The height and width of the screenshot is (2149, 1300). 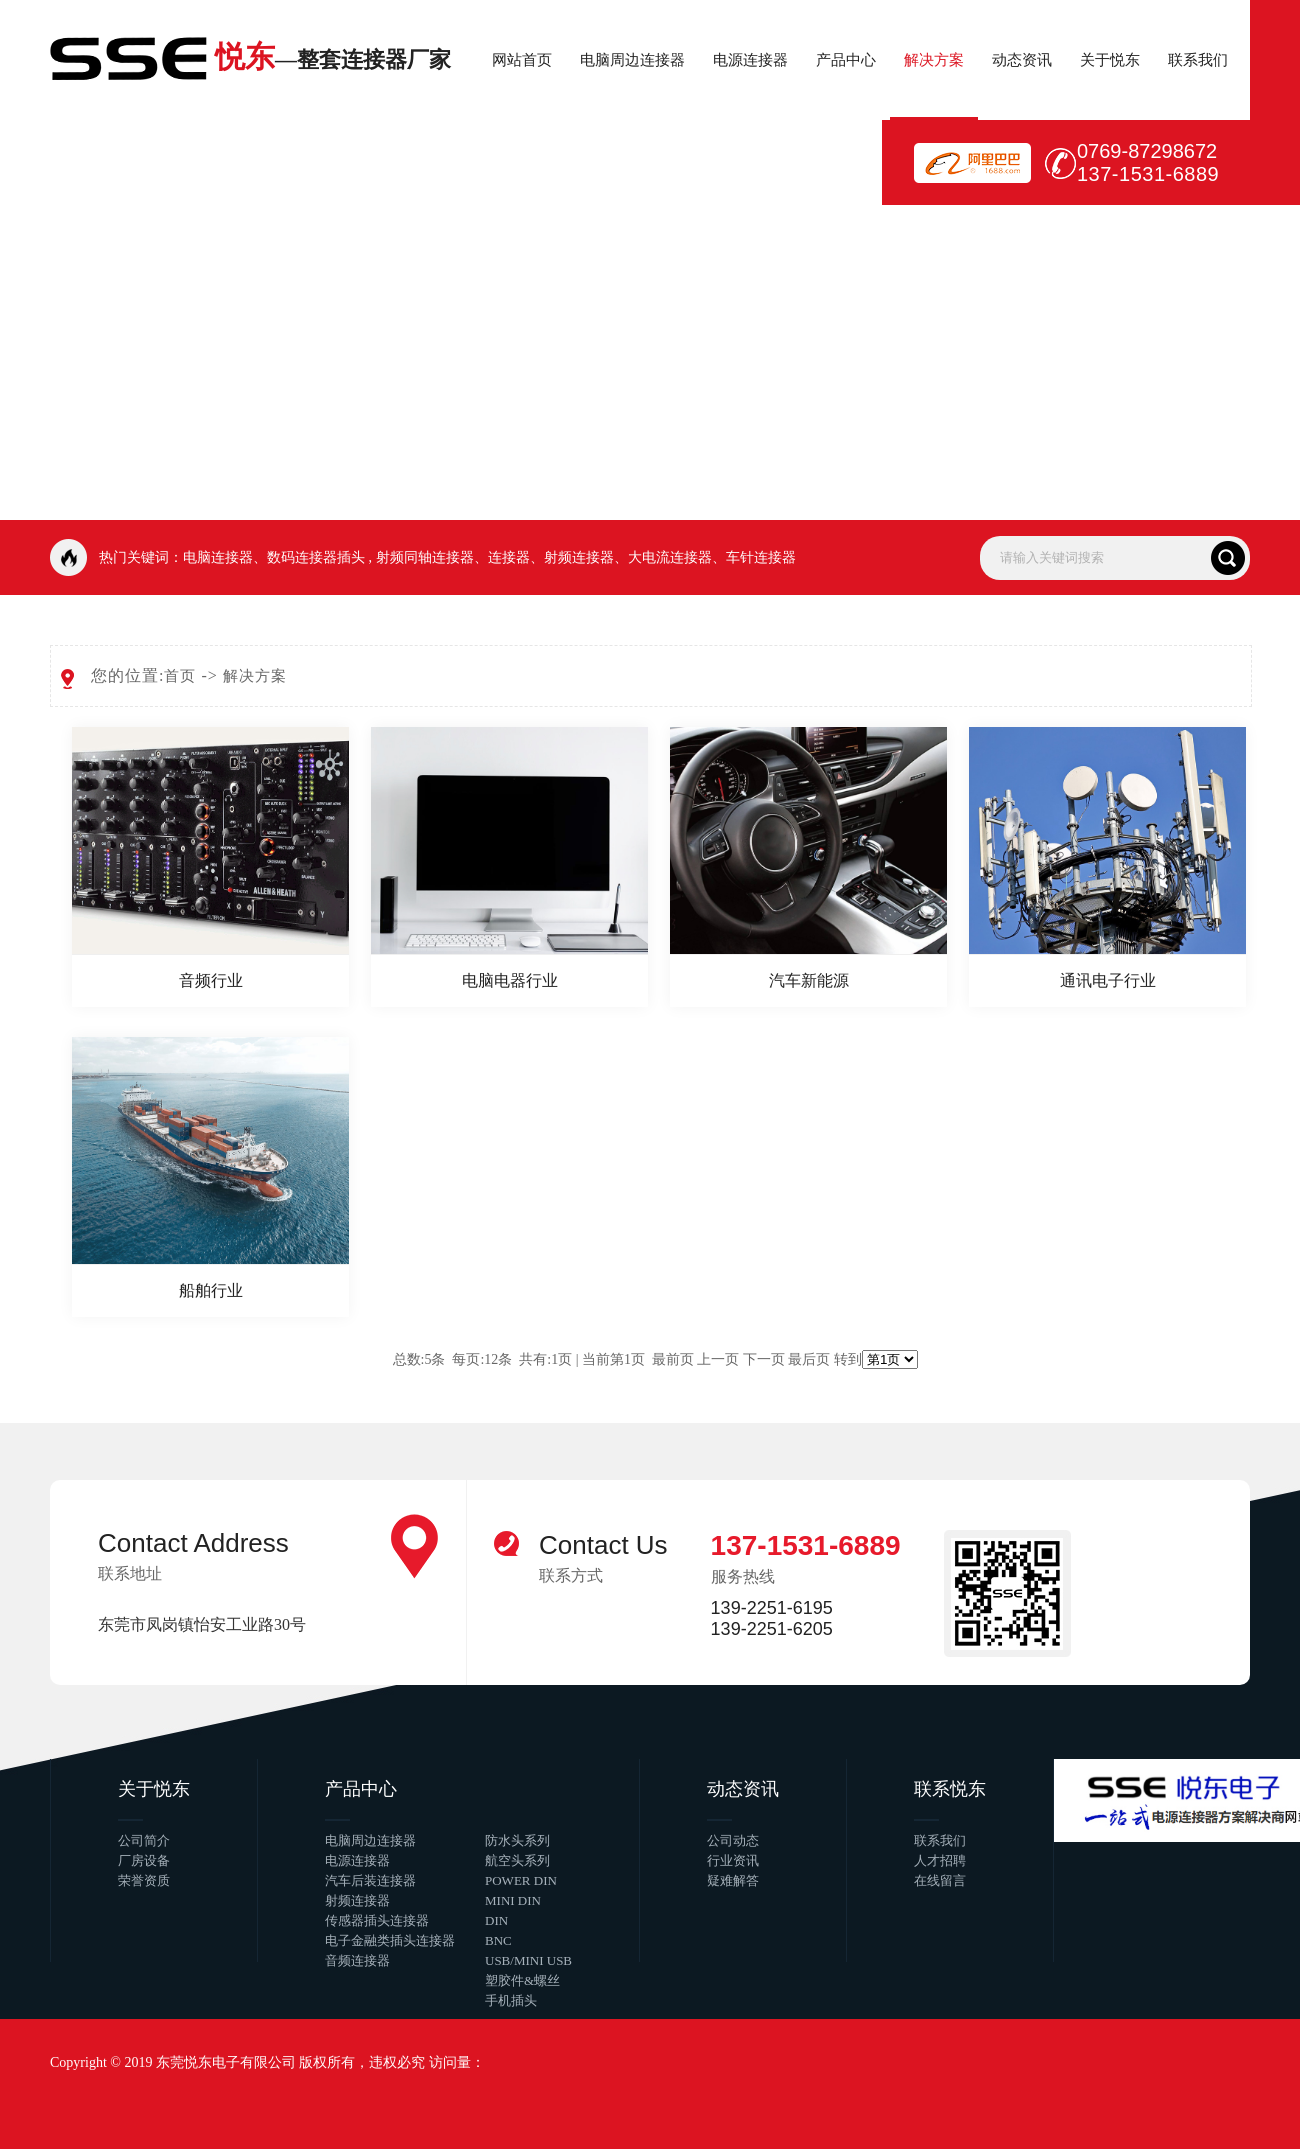 What do you see at coordinates (1022, 60) in the screenshot?
I see `动态资讯` at bounding box center [1022, 60].